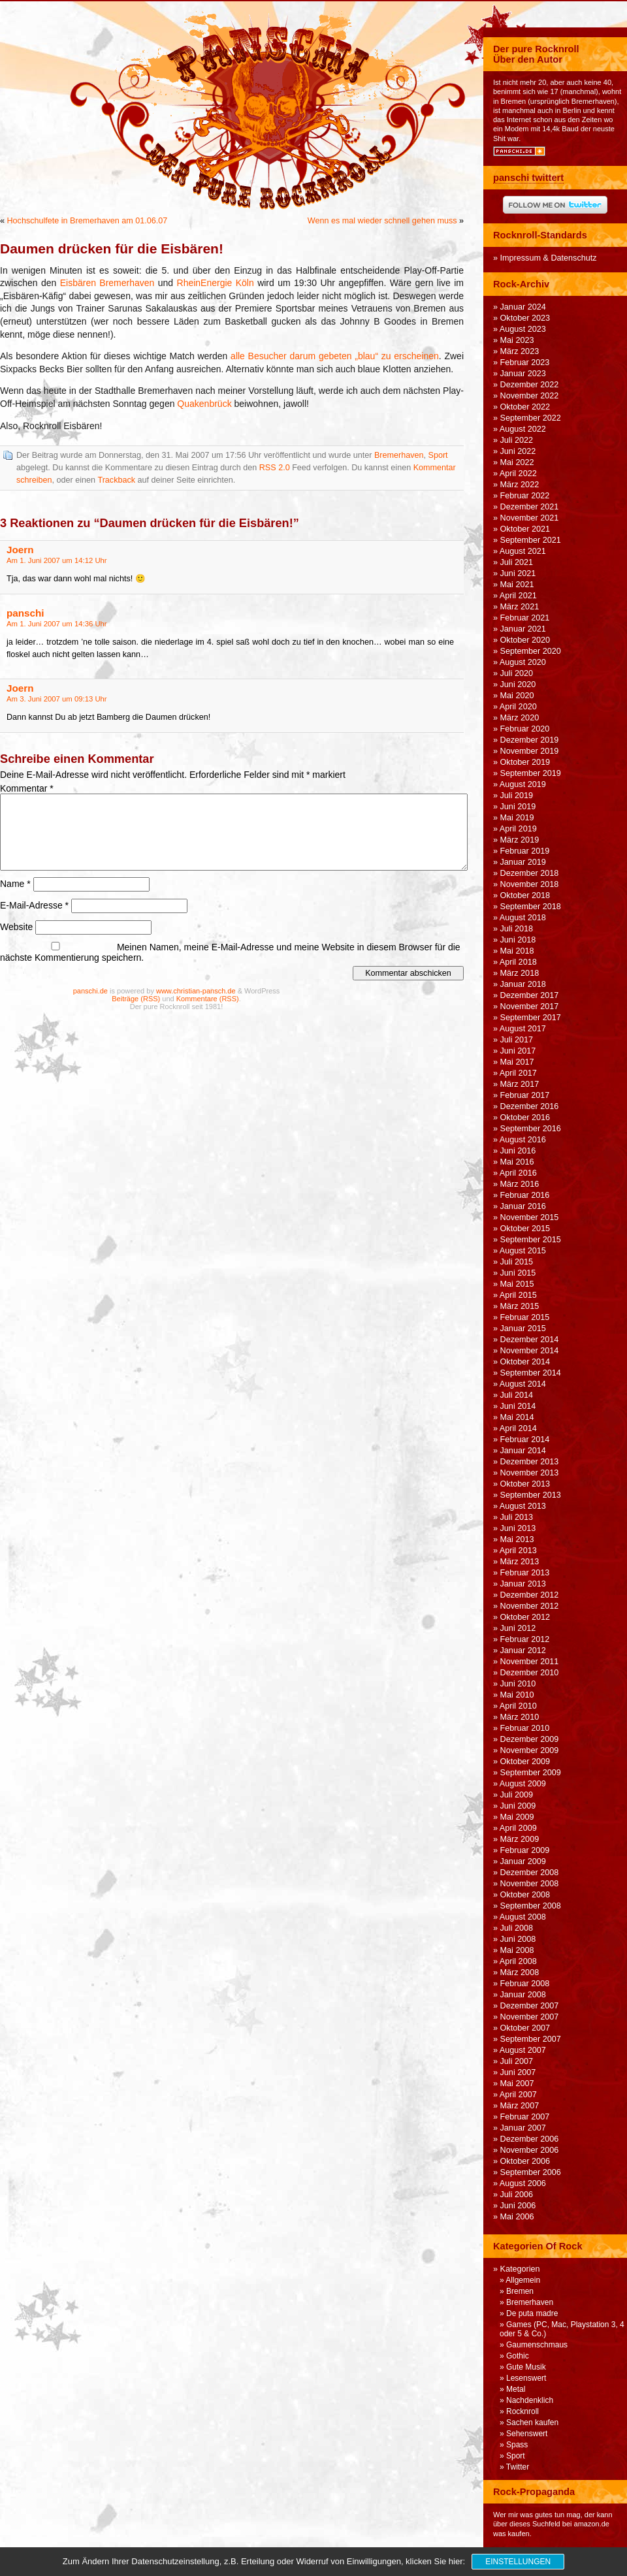 The height and width of the screenshot is (2576, 627). What do you see at coordinates (25, 613) in the screenshot?
I see `panschi` at bounding box center [25, 613].